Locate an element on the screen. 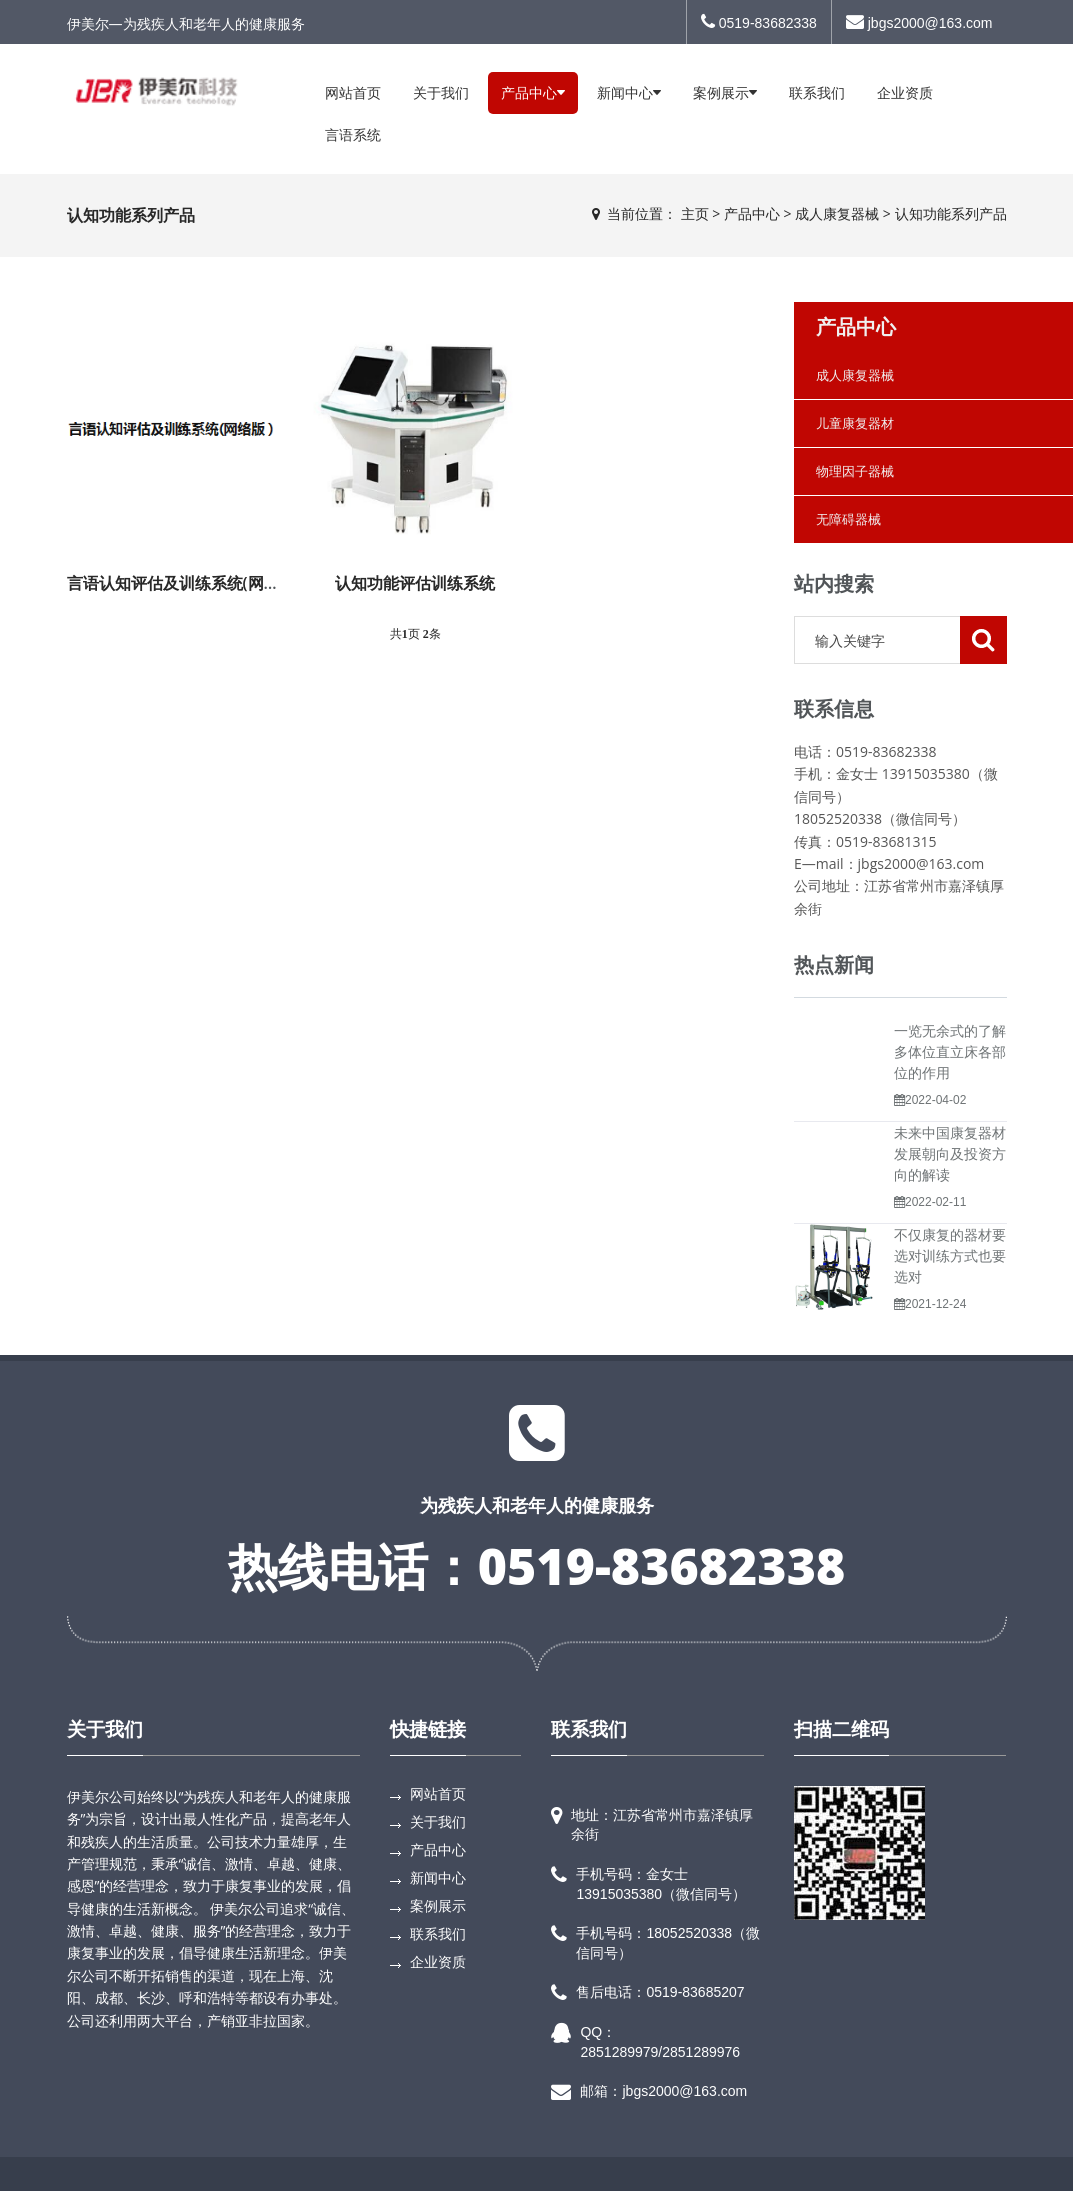  未来中国康复器材发展朝向及投资方向的解读 is located at coordinates (950, 1153).